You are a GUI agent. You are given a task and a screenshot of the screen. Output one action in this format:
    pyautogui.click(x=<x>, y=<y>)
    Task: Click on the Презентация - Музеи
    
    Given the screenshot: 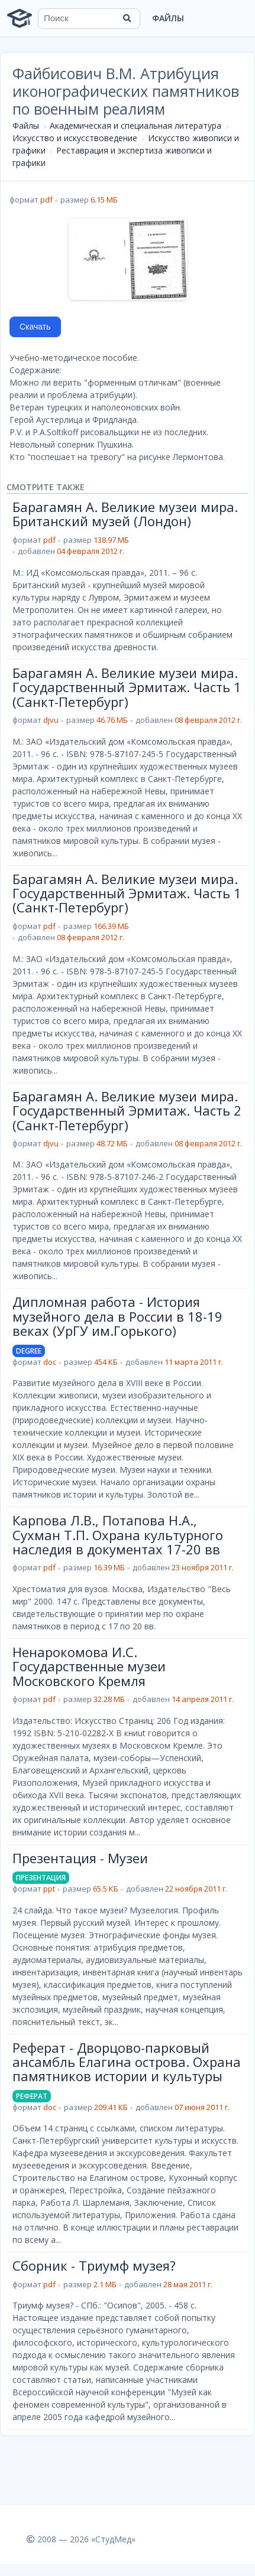 What is the action you would take?
    pyautogui.click(x=80, y=1858)
    